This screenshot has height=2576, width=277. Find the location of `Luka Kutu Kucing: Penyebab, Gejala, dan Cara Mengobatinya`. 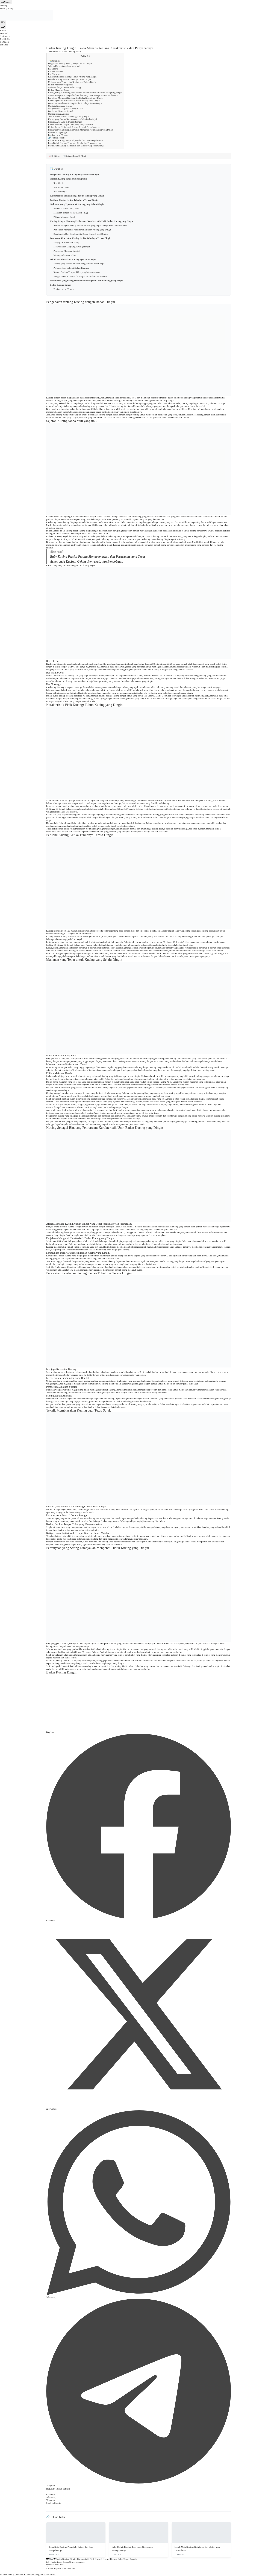

Luka Kutu Kucing: Penyebab, Gejala, dan Cara Mengobatinya is located at coordinates (75, 140).